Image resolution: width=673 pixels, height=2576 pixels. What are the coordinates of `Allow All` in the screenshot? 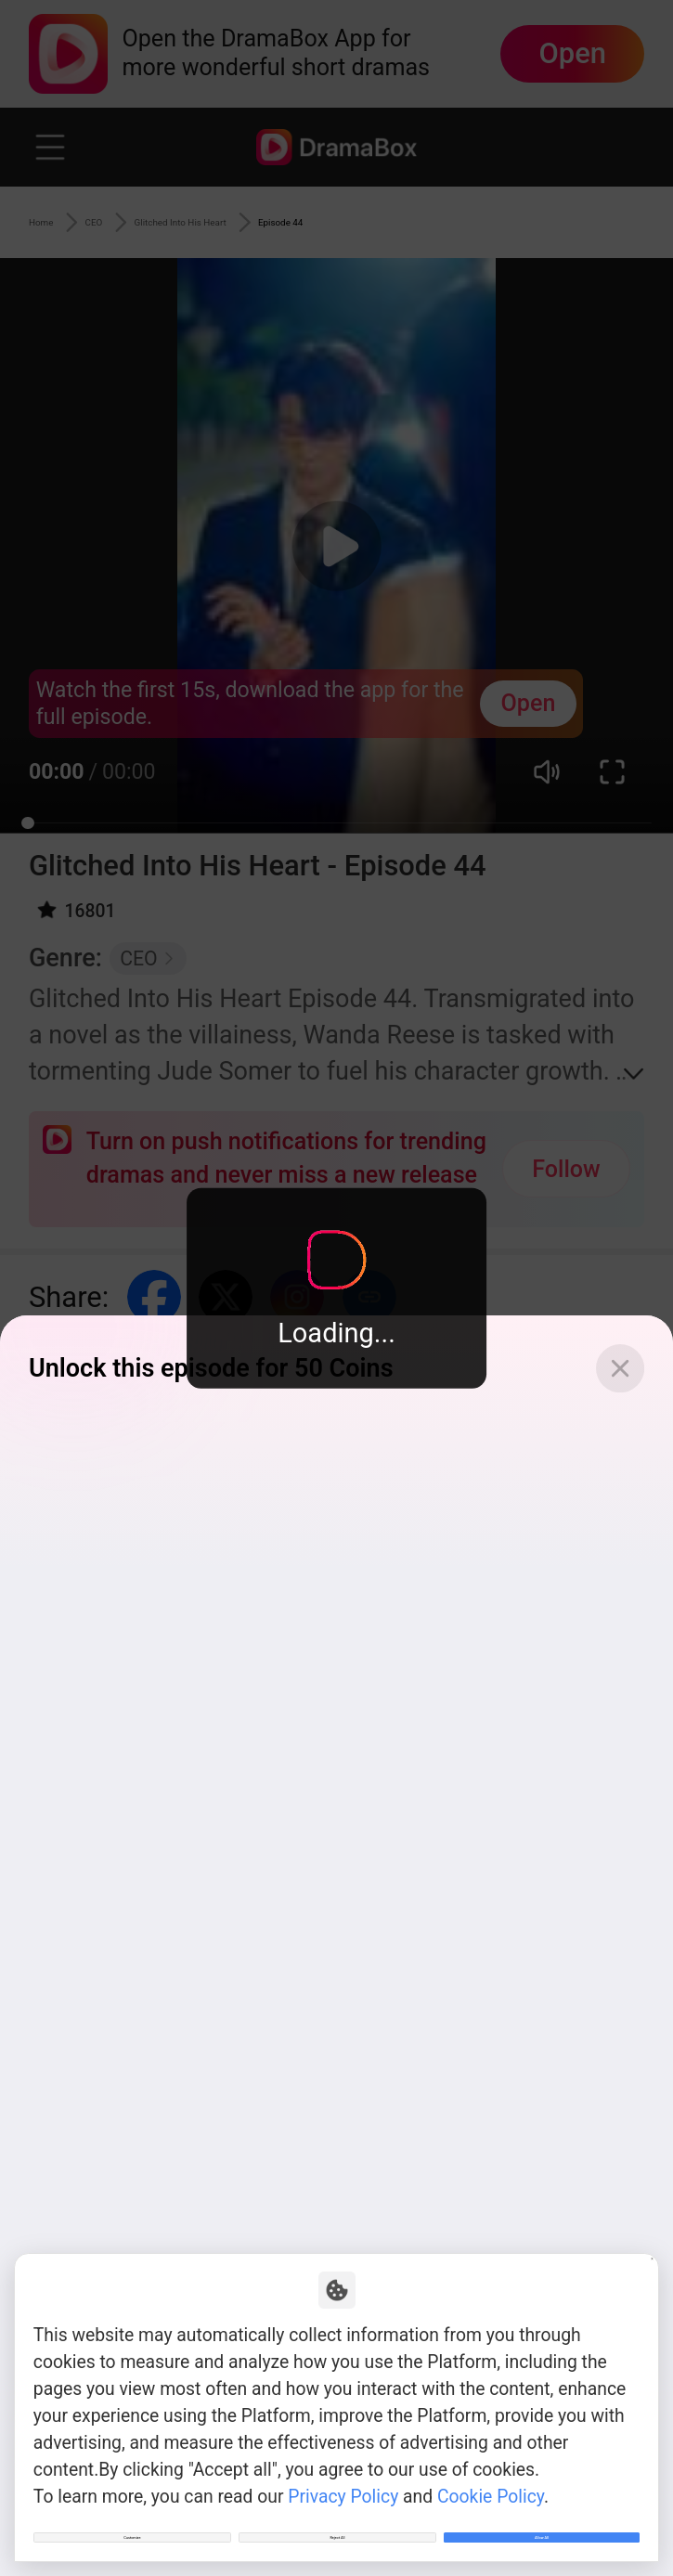 It's located at (541, 2522).